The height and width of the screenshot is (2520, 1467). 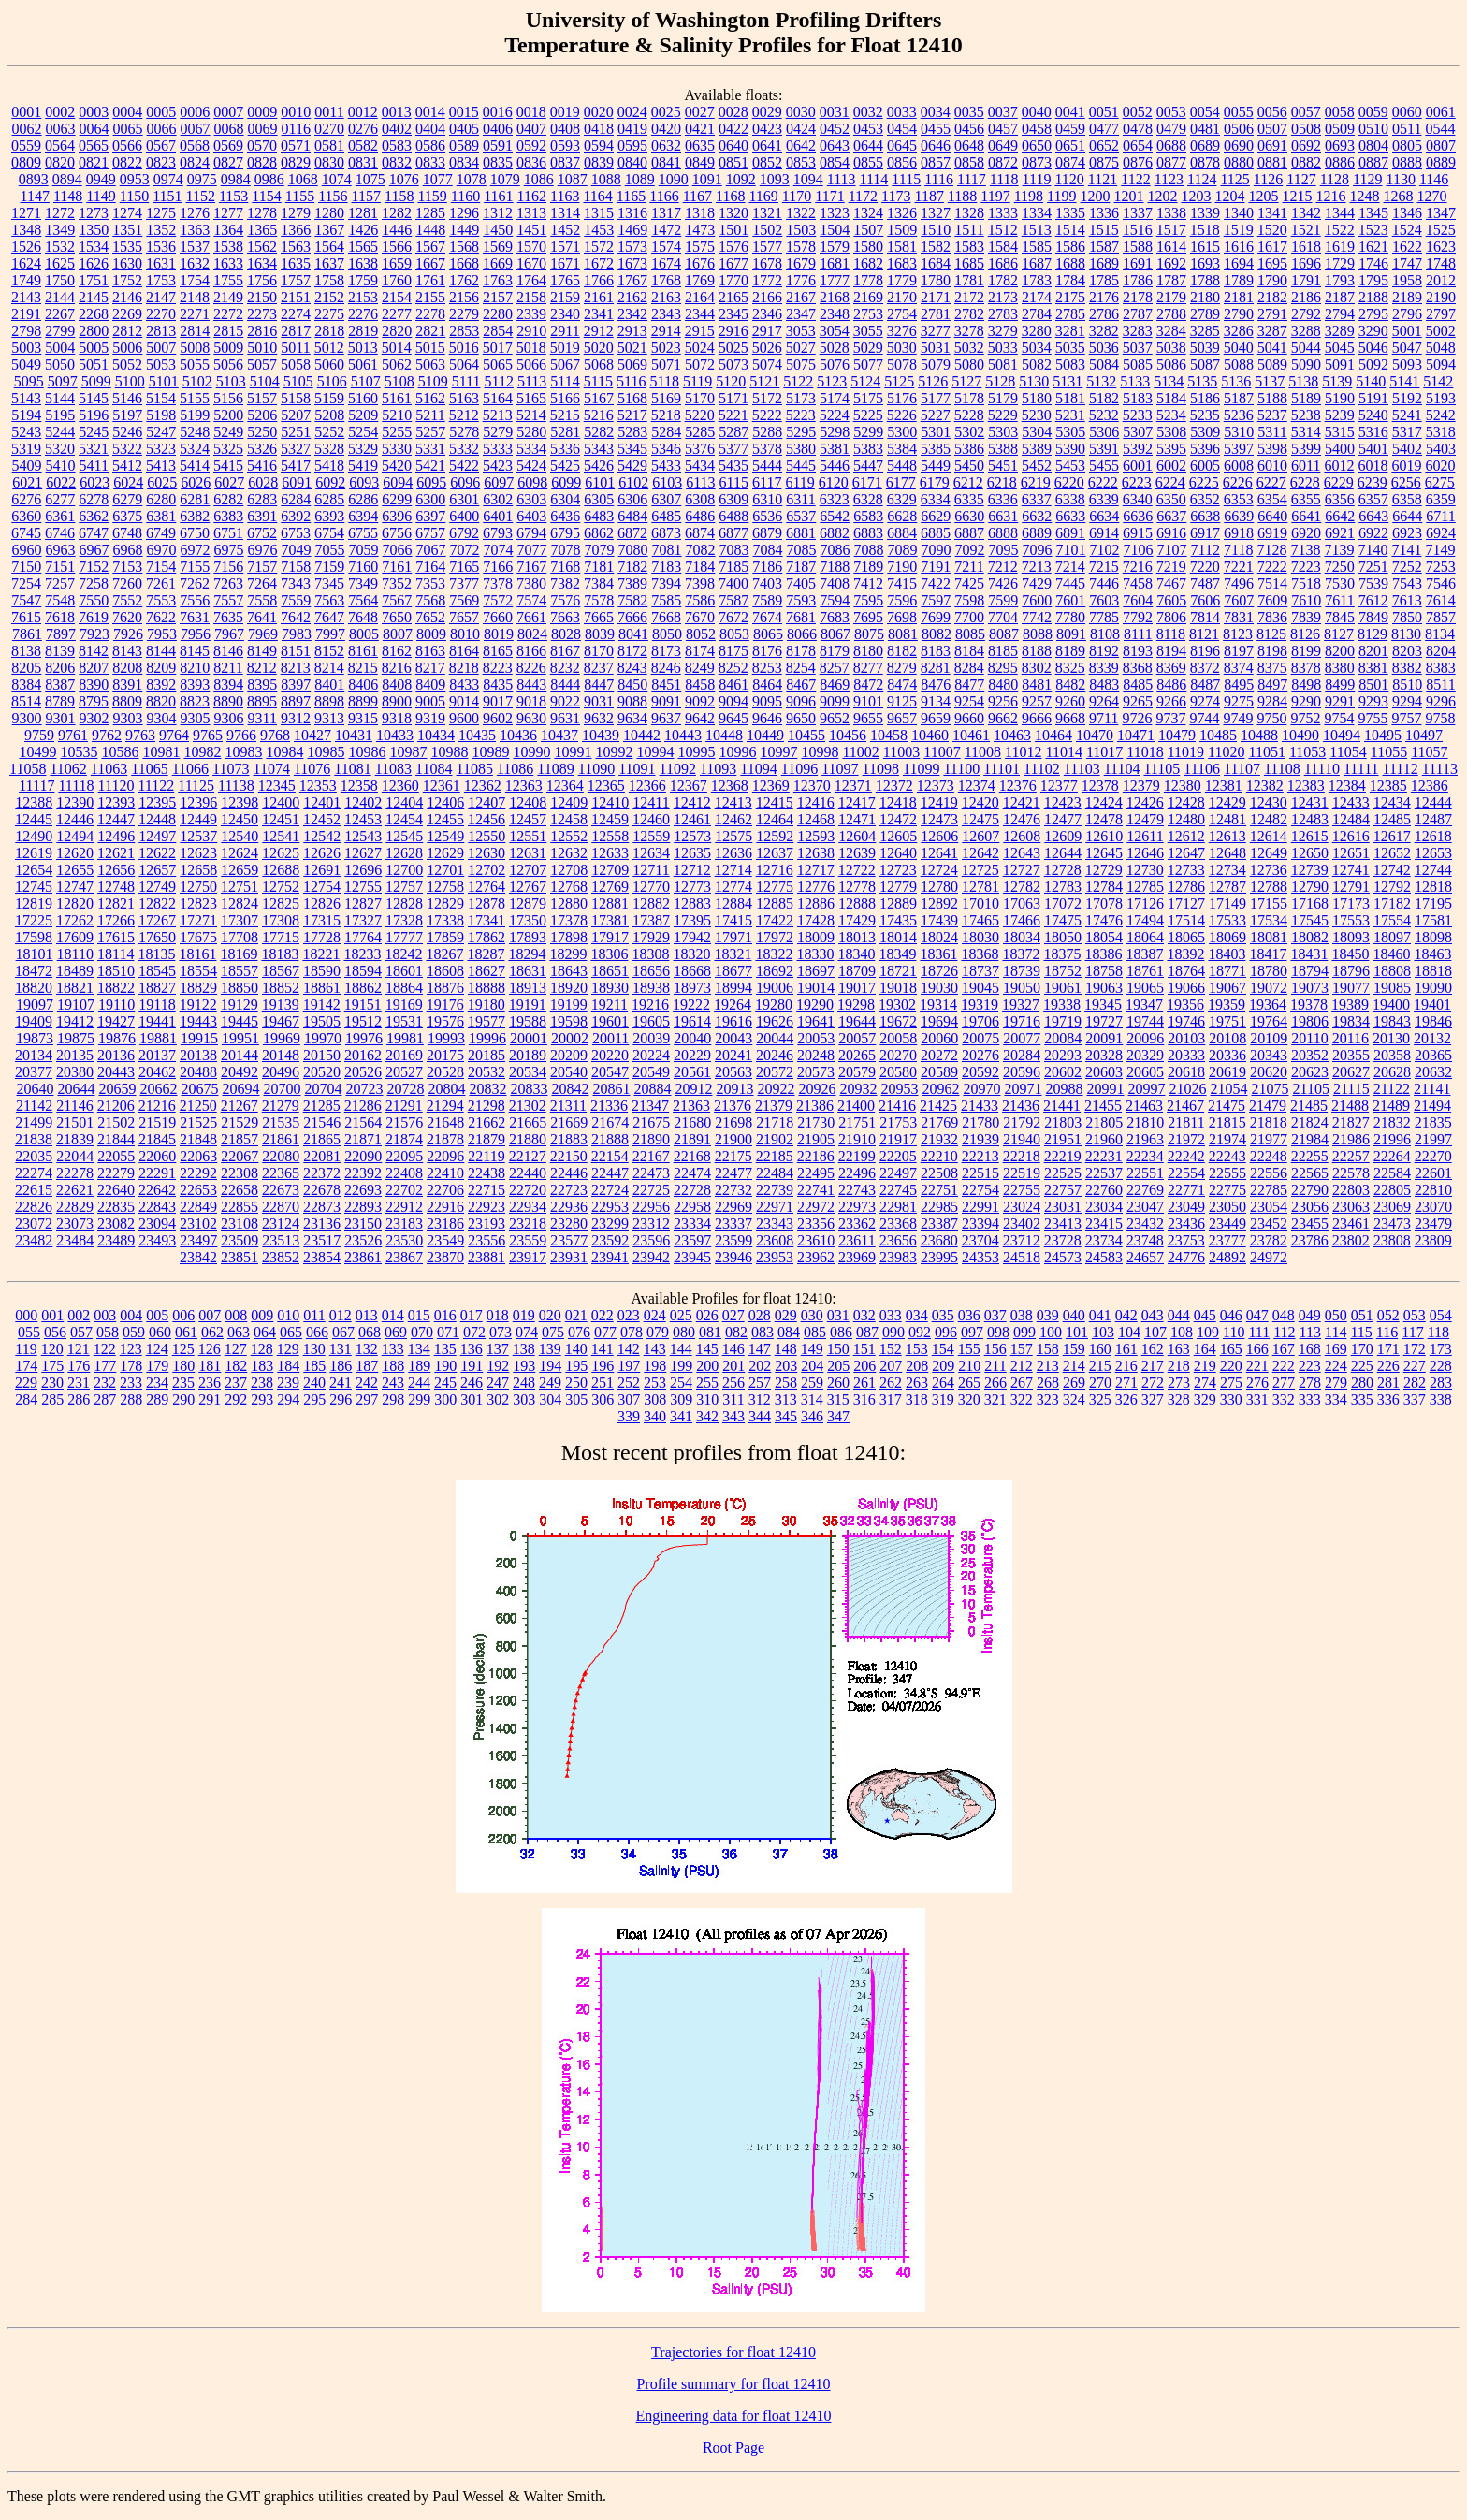 I want to click on 22257, so click(x=1351, y=1156).